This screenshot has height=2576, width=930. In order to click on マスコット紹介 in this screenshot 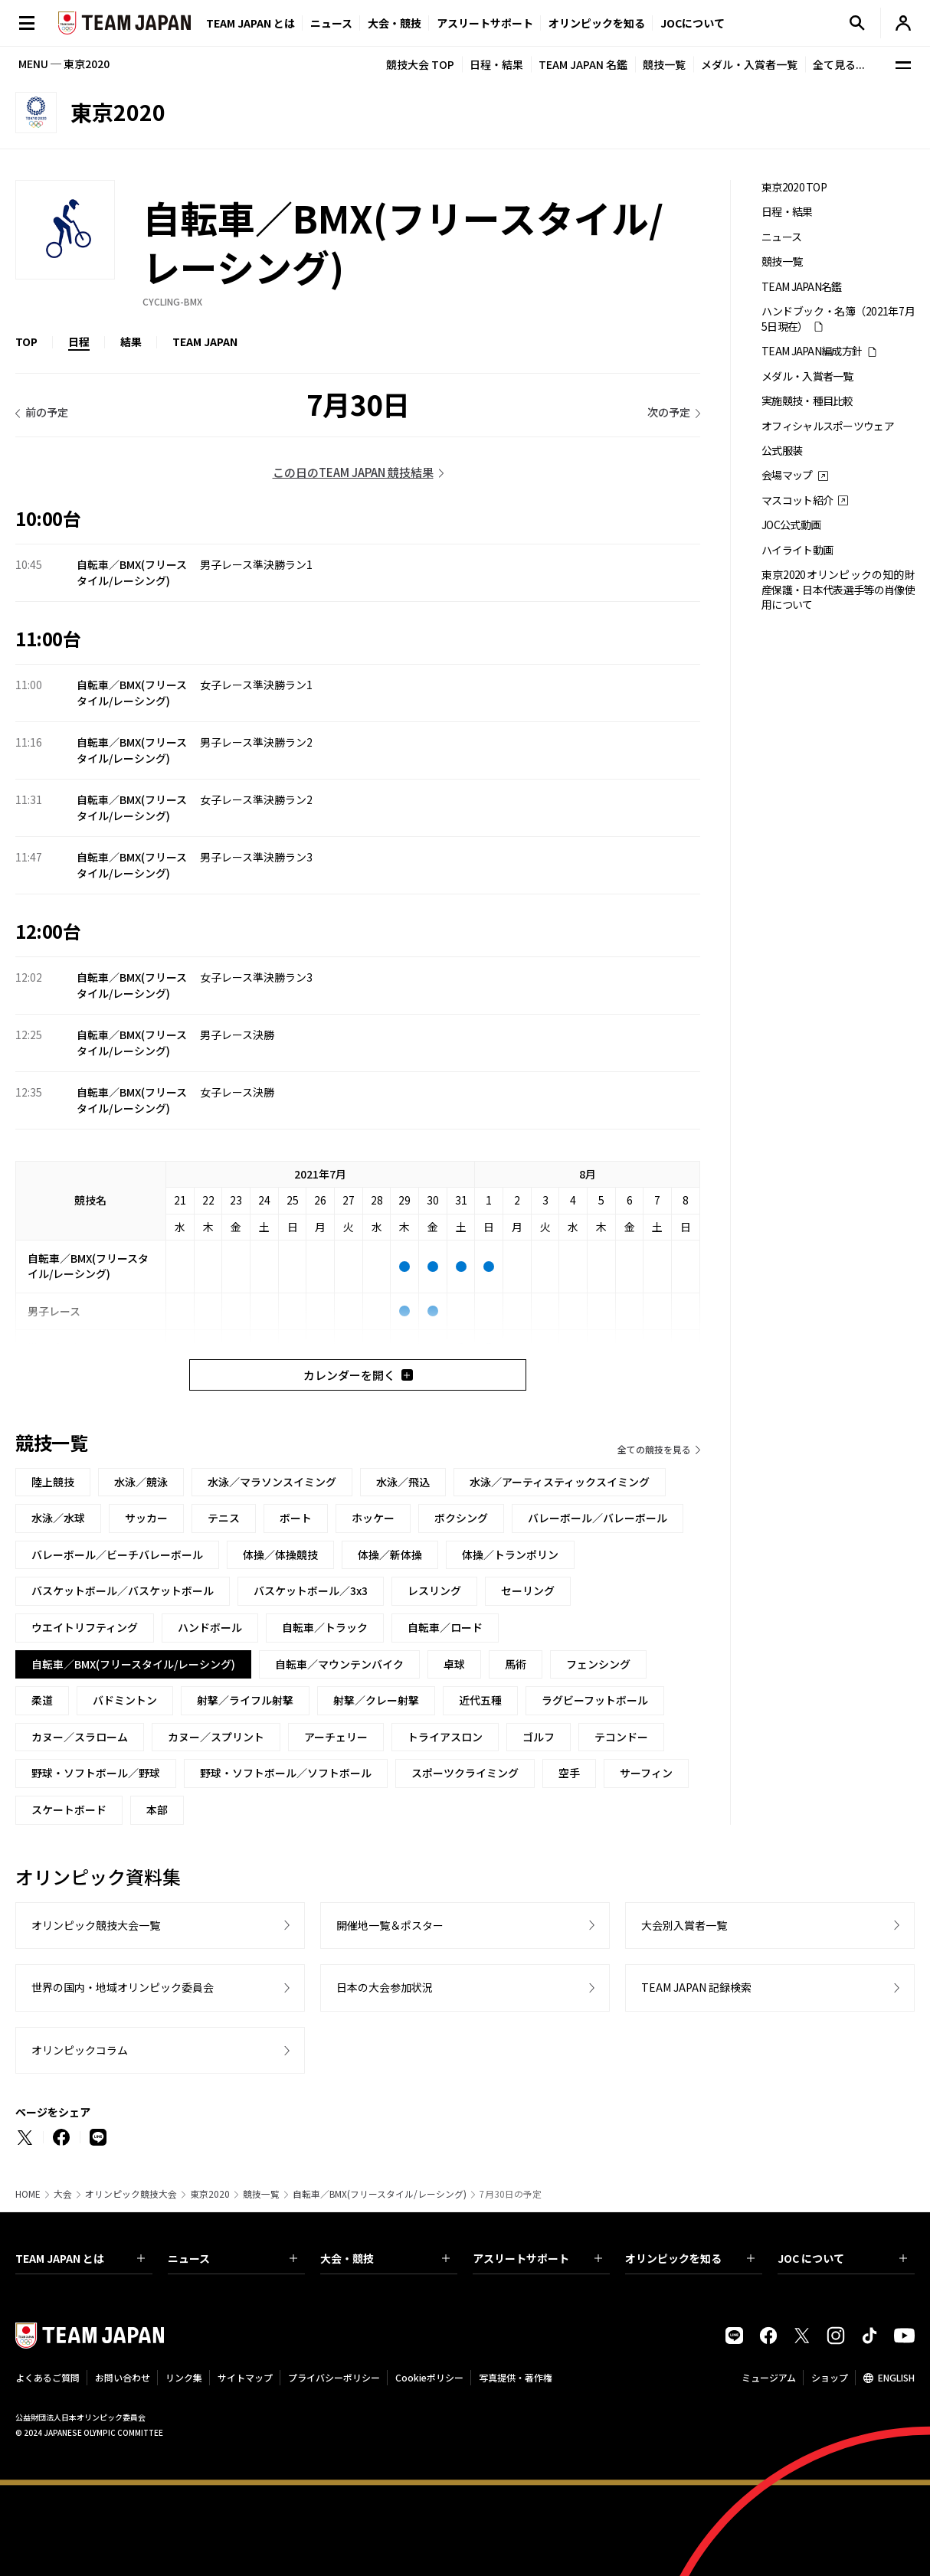, I will do `click(797, 500)`.